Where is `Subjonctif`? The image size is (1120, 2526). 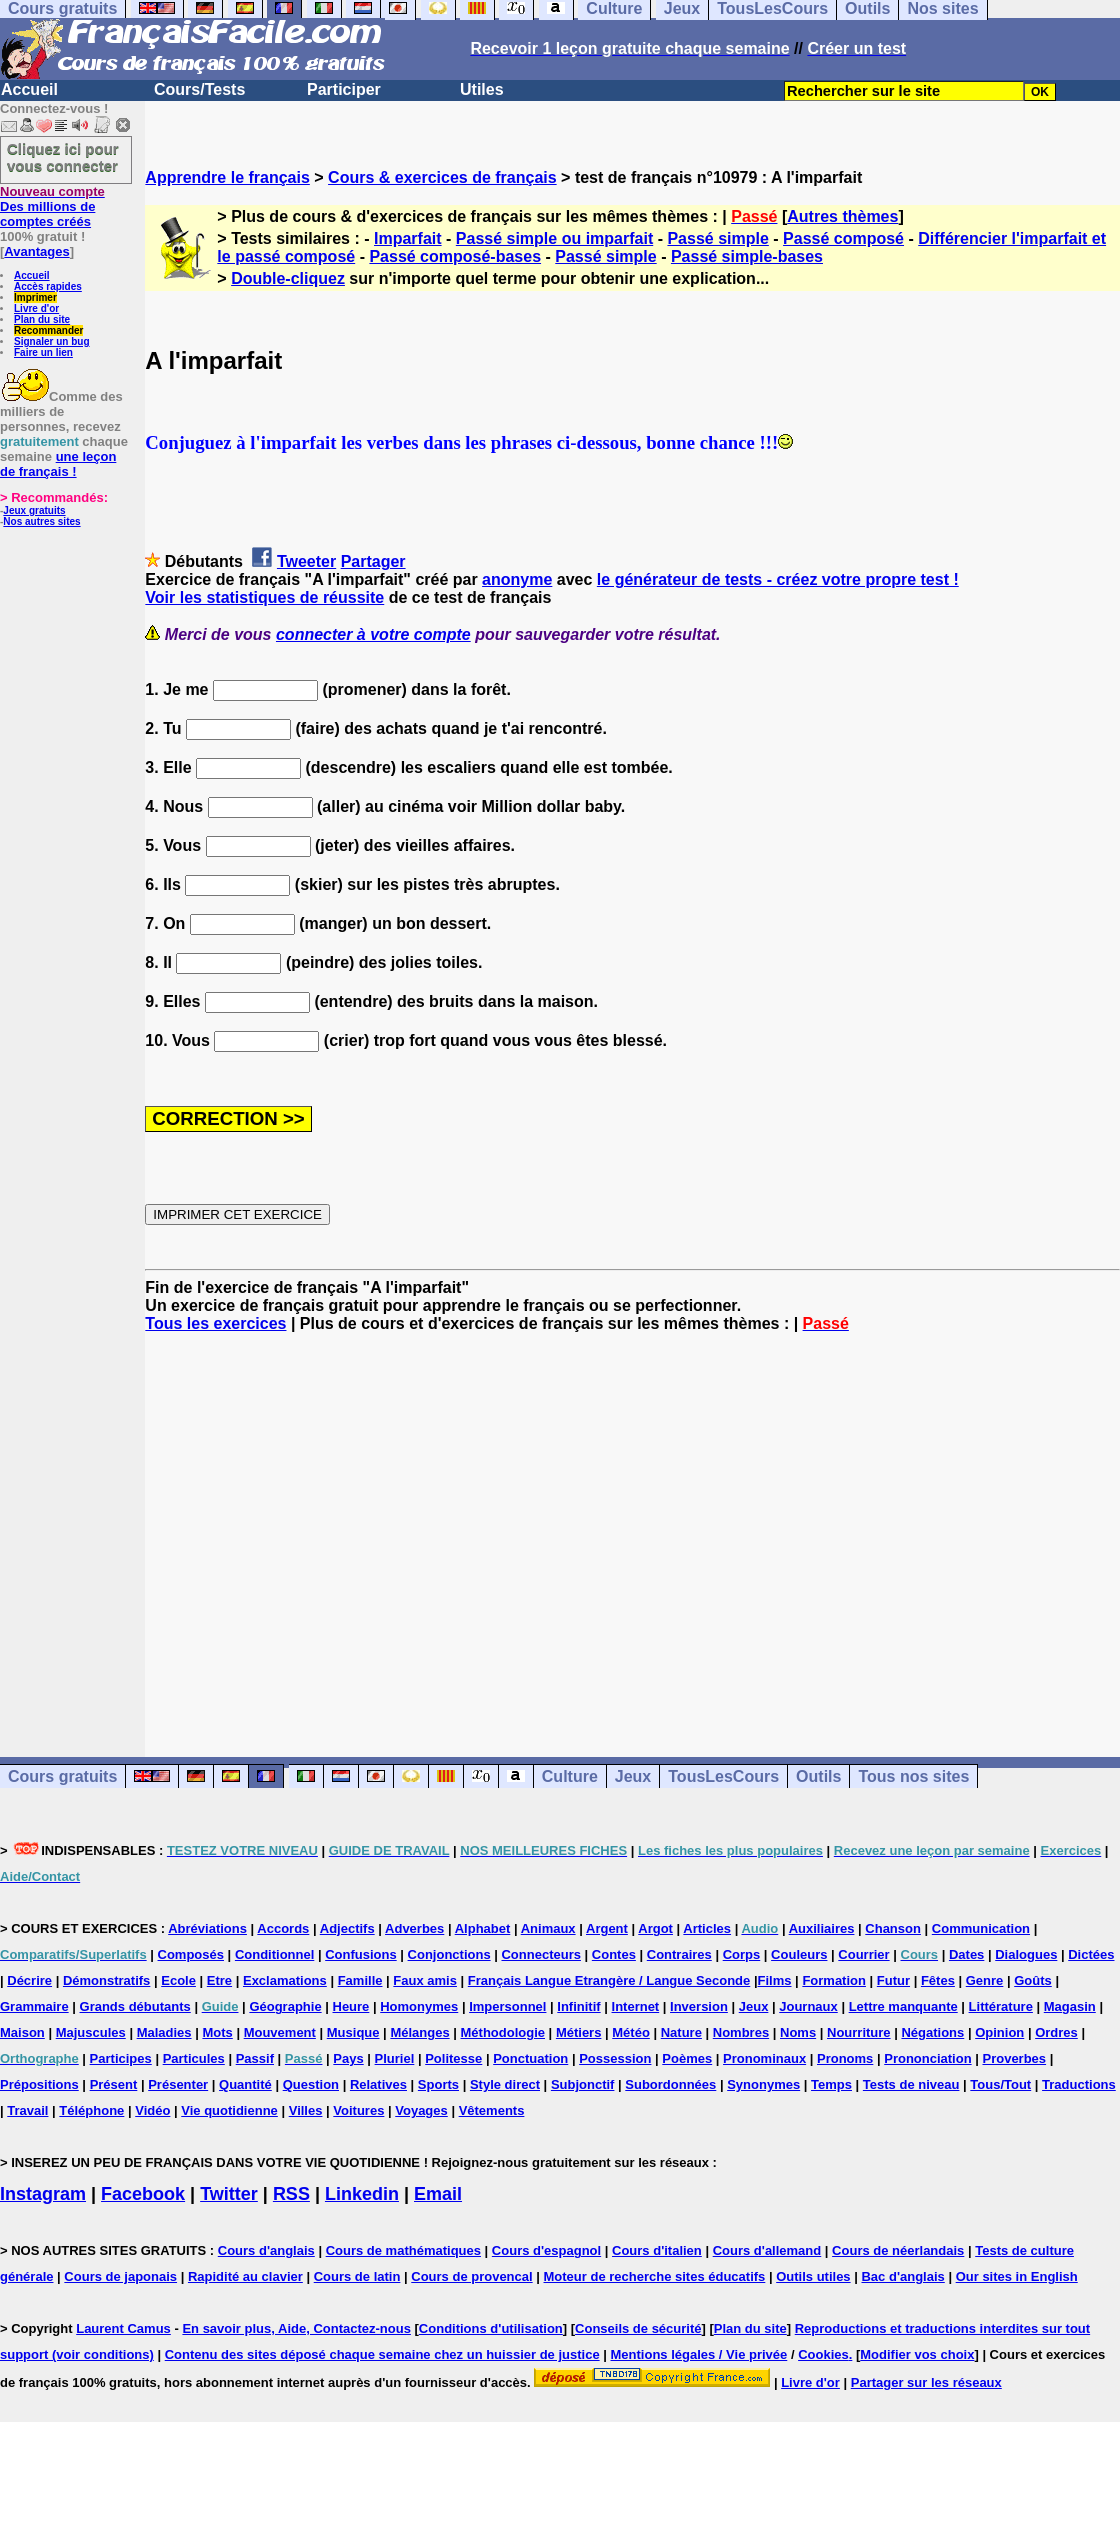 Subjonctif is located at coordinates (583, 2084).